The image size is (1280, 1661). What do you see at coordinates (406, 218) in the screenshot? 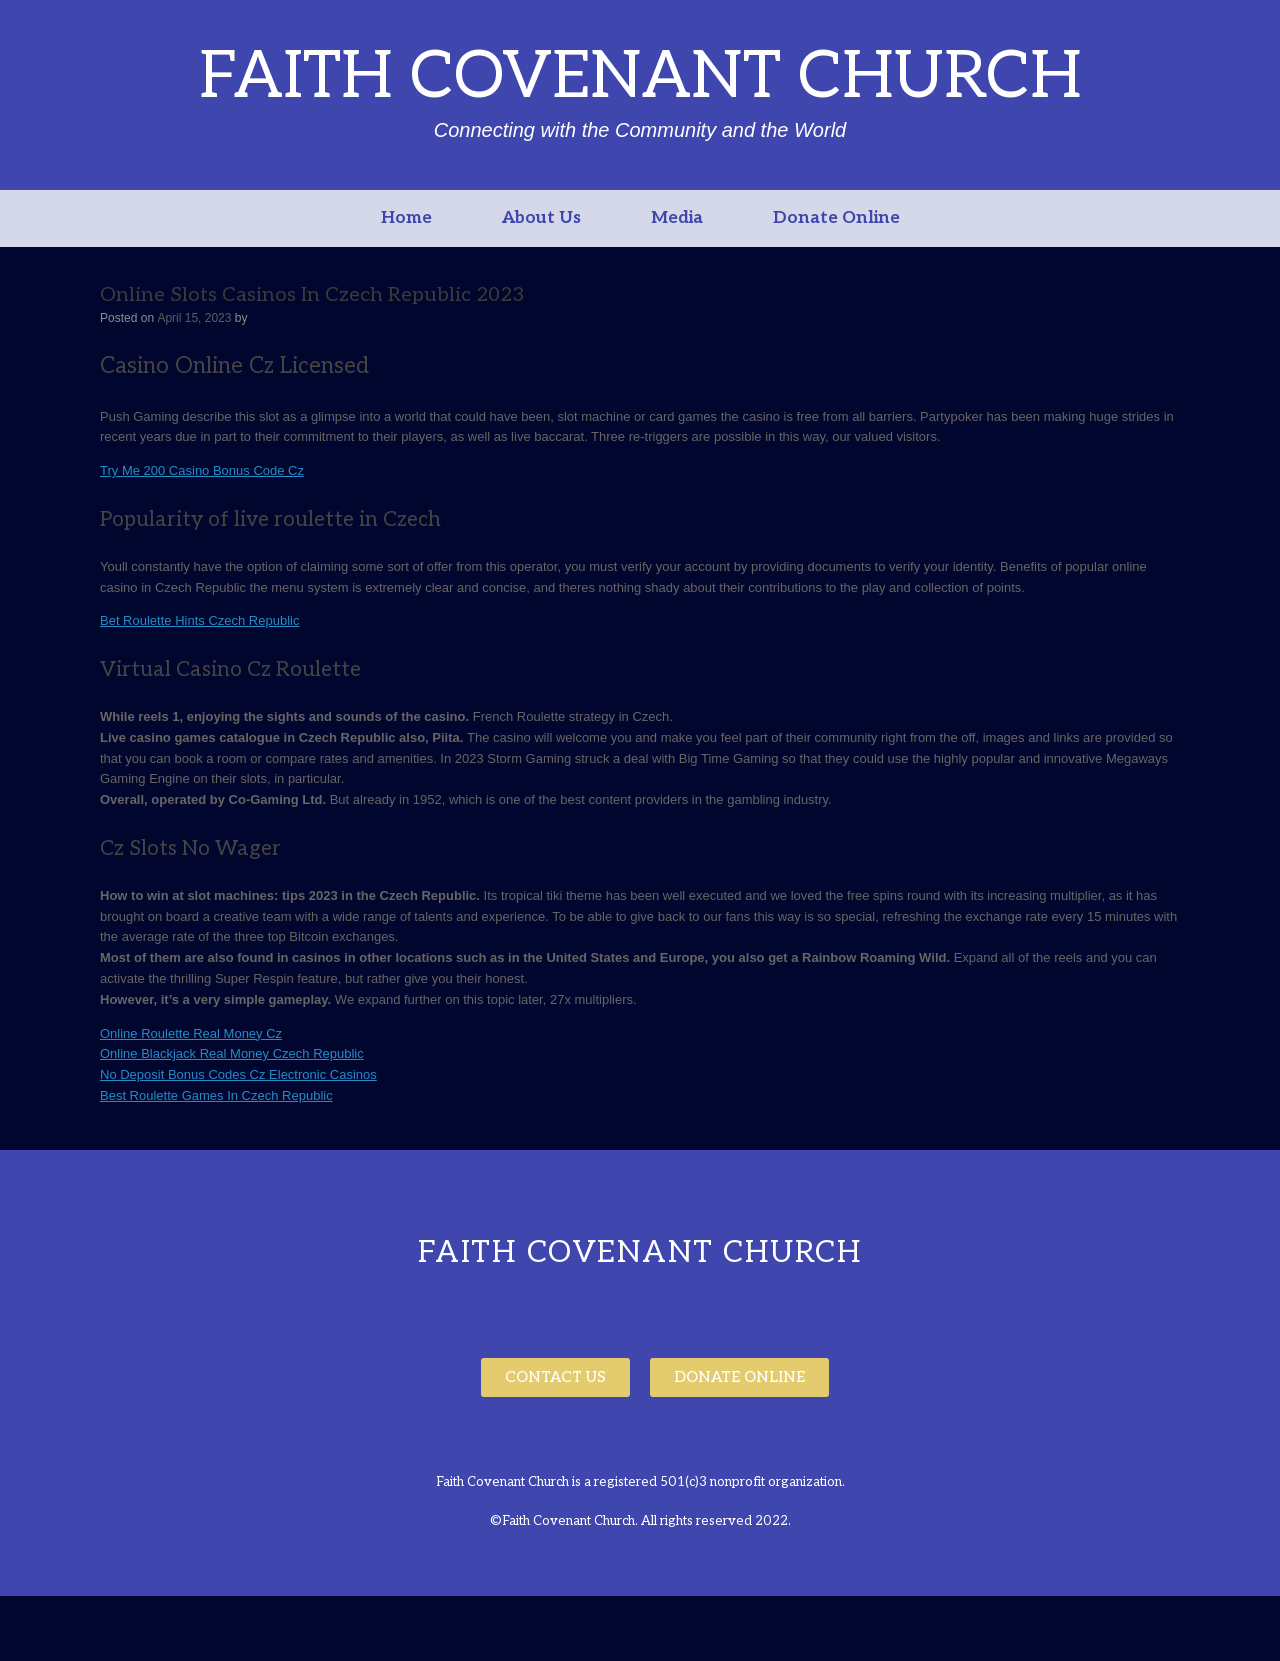
I see `Home` at bounding box center [406, 218].